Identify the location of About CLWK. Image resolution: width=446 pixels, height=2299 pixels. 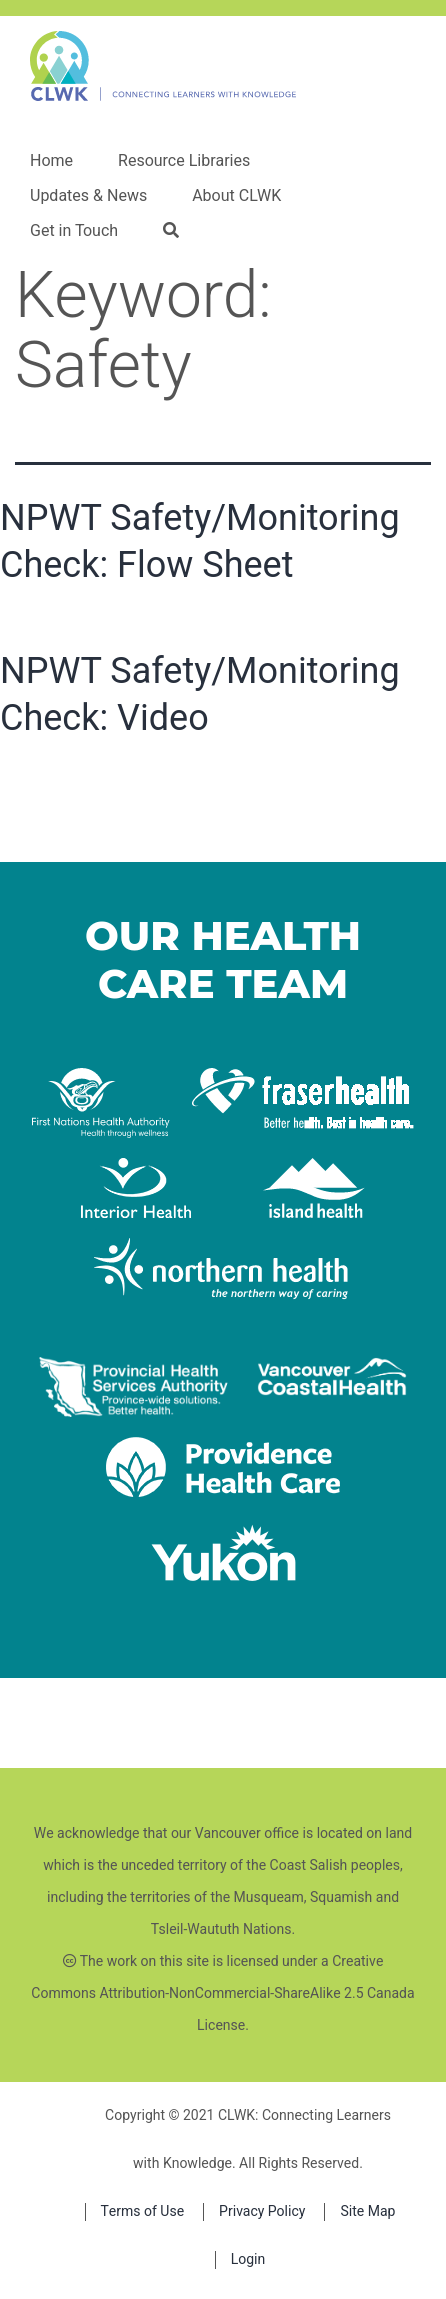
(236, 196).